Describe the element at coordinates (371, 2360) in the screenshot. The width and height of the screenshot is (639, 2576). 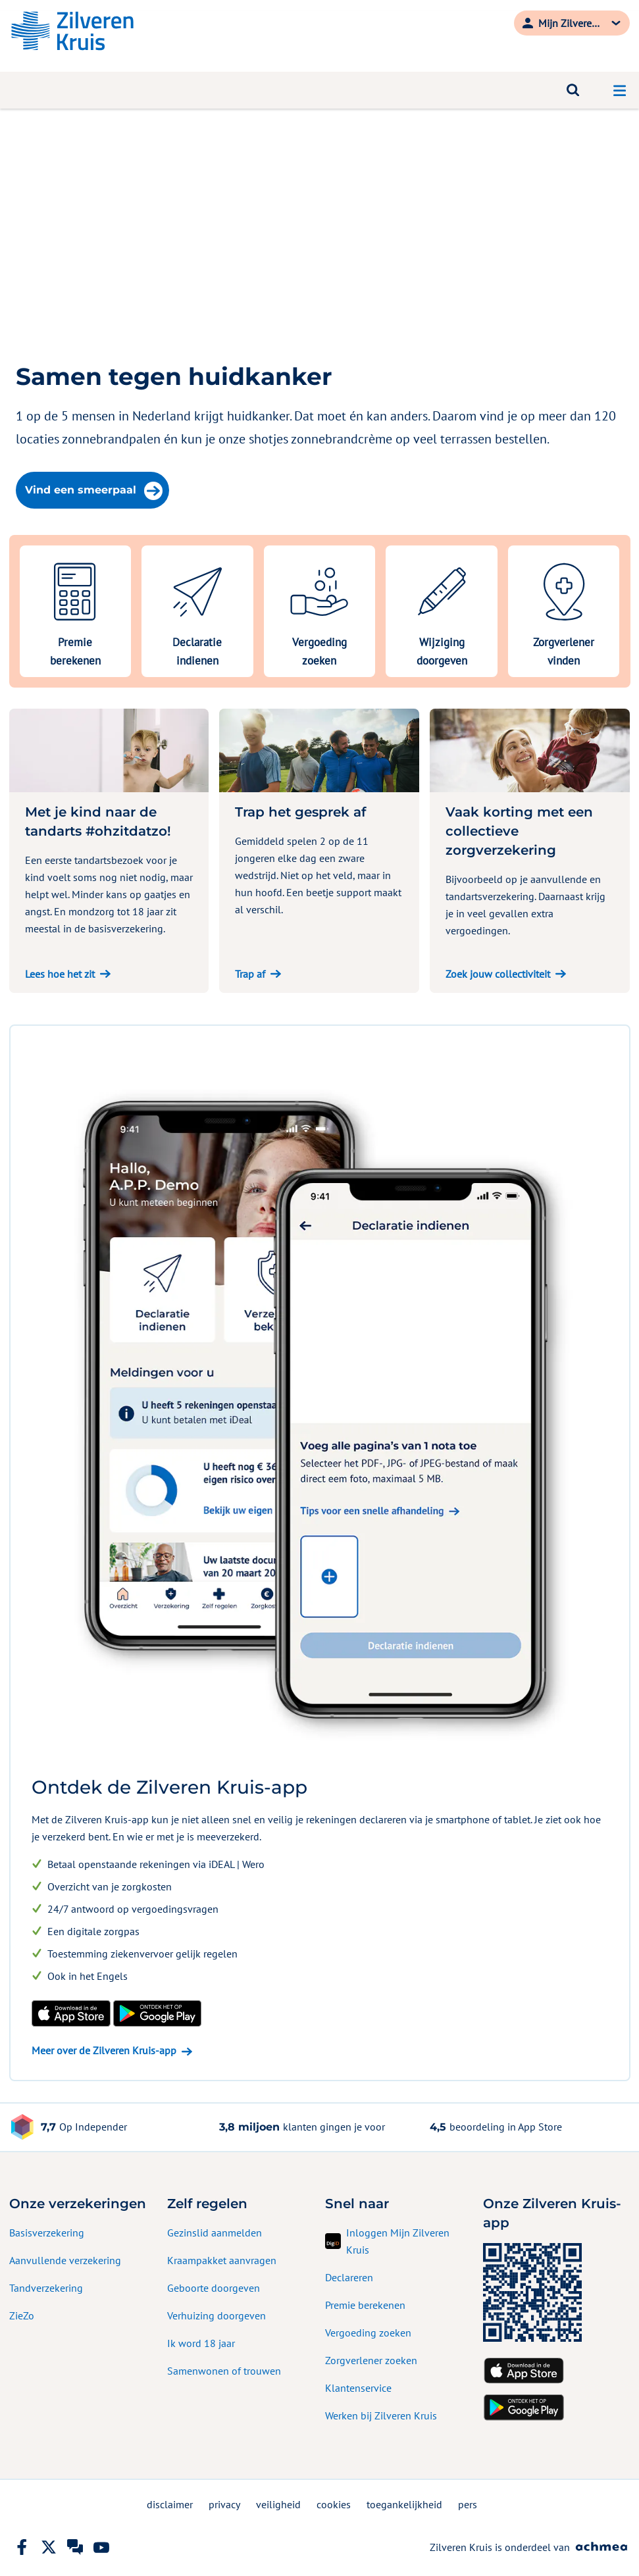
I see `Zorgverlener zoeken` at that location.